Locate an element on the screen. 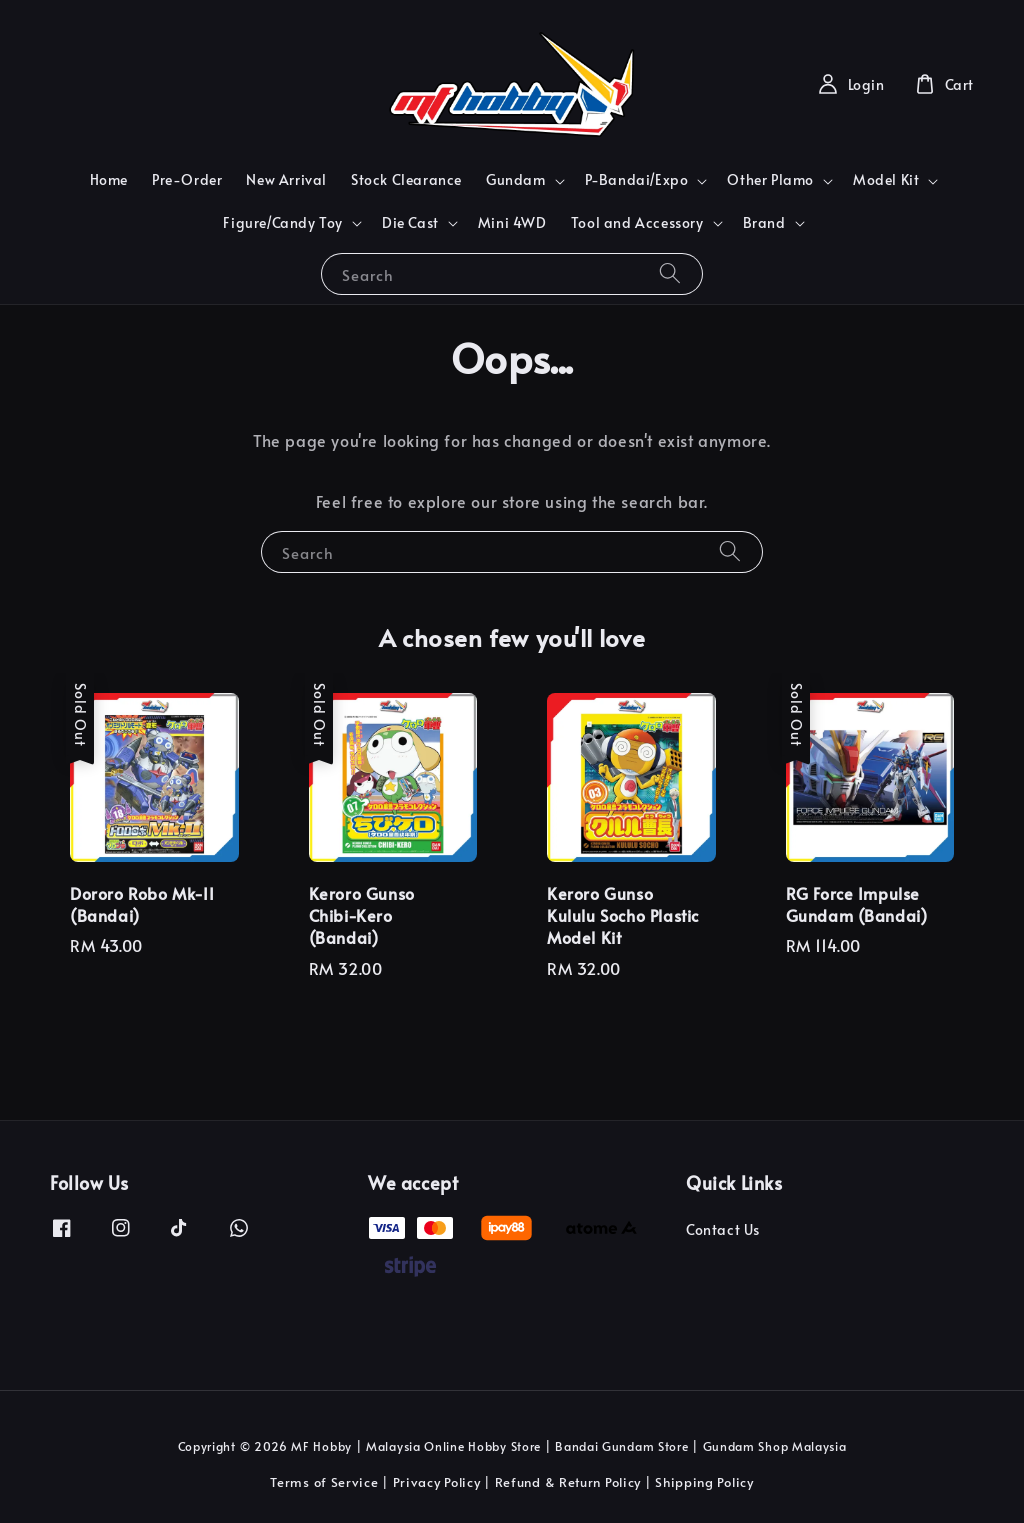 The height and width of the screenshot is (1523, 1024). Shipping Policy is located at coordinates (704, 1482).